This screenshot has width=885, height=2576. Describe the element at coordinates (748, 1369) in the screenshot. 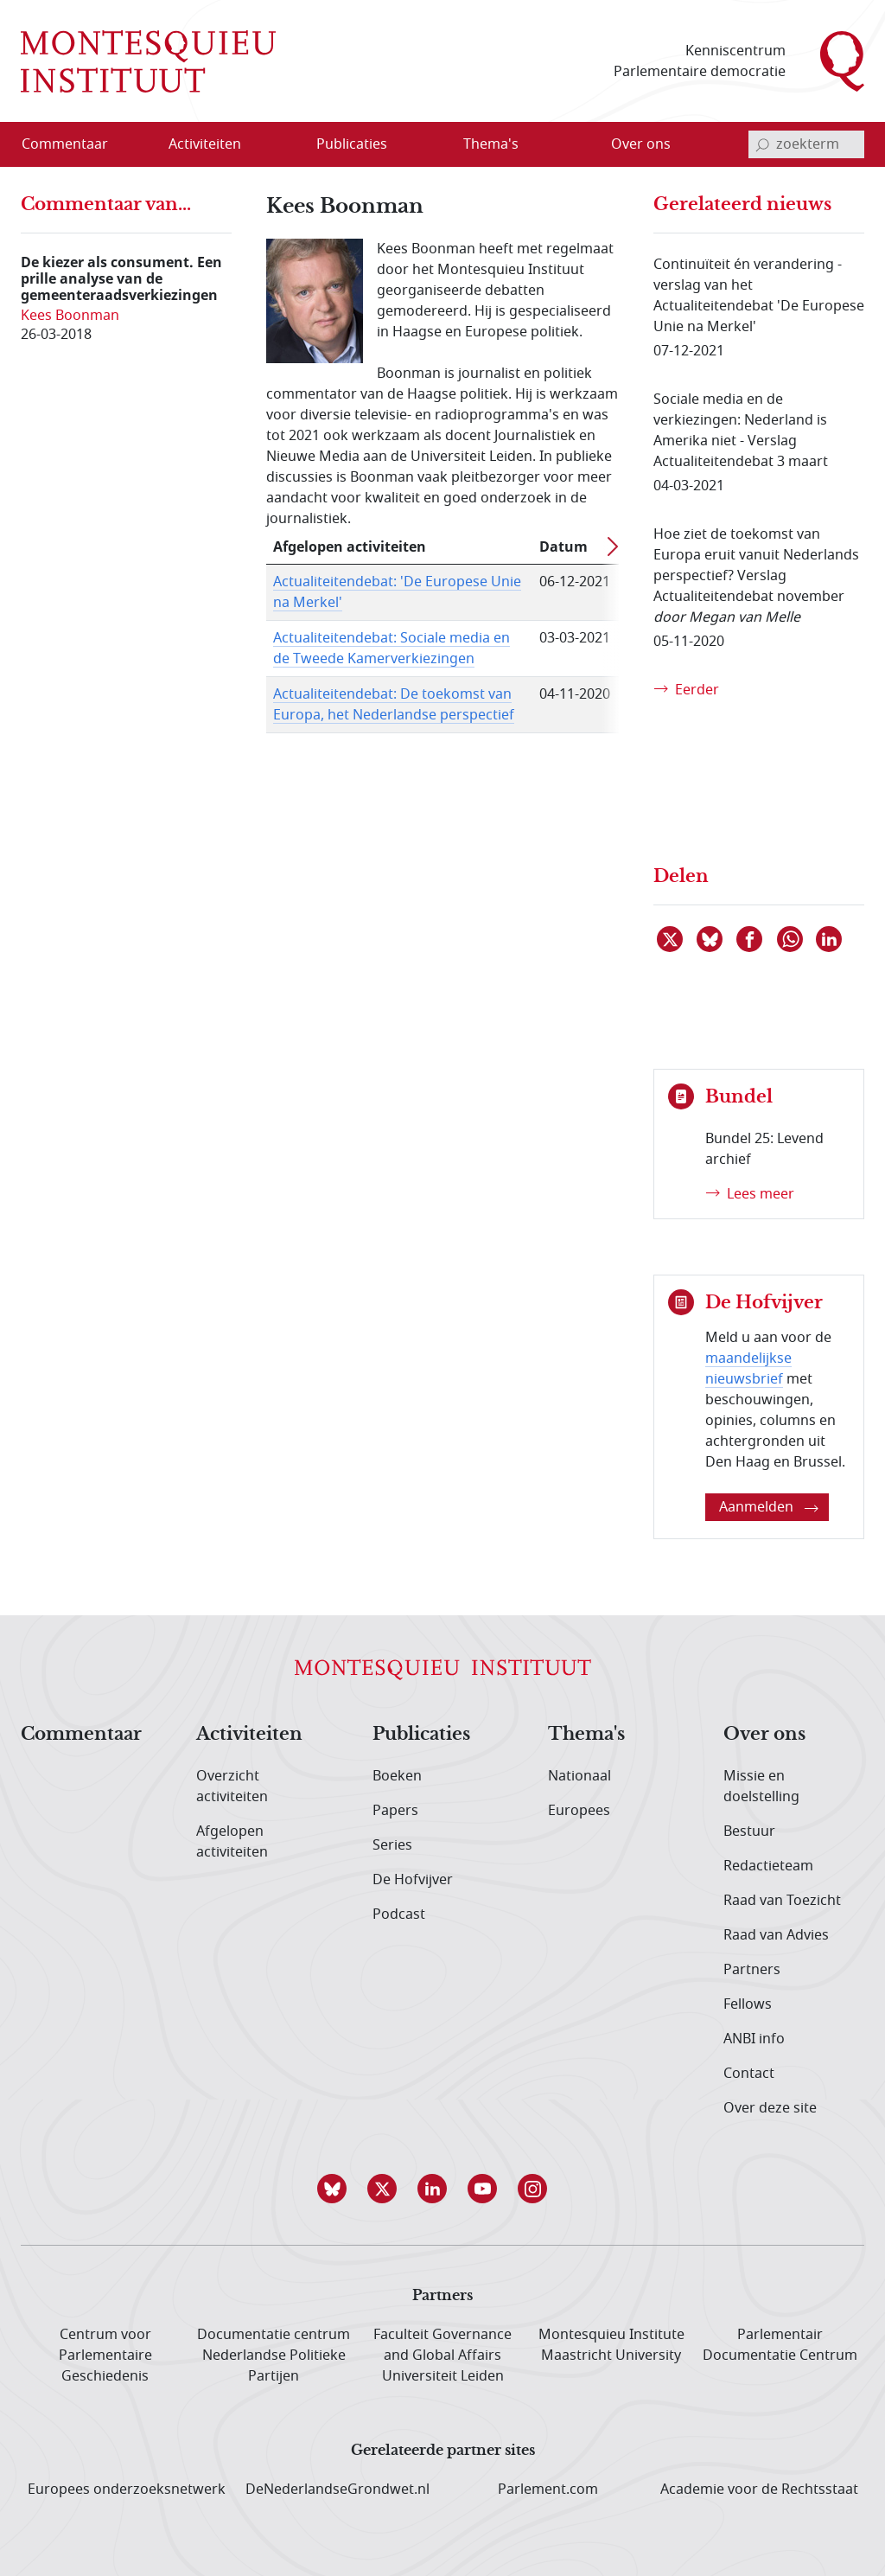

I see `maandelijkse nieuwsbrief` at that location.